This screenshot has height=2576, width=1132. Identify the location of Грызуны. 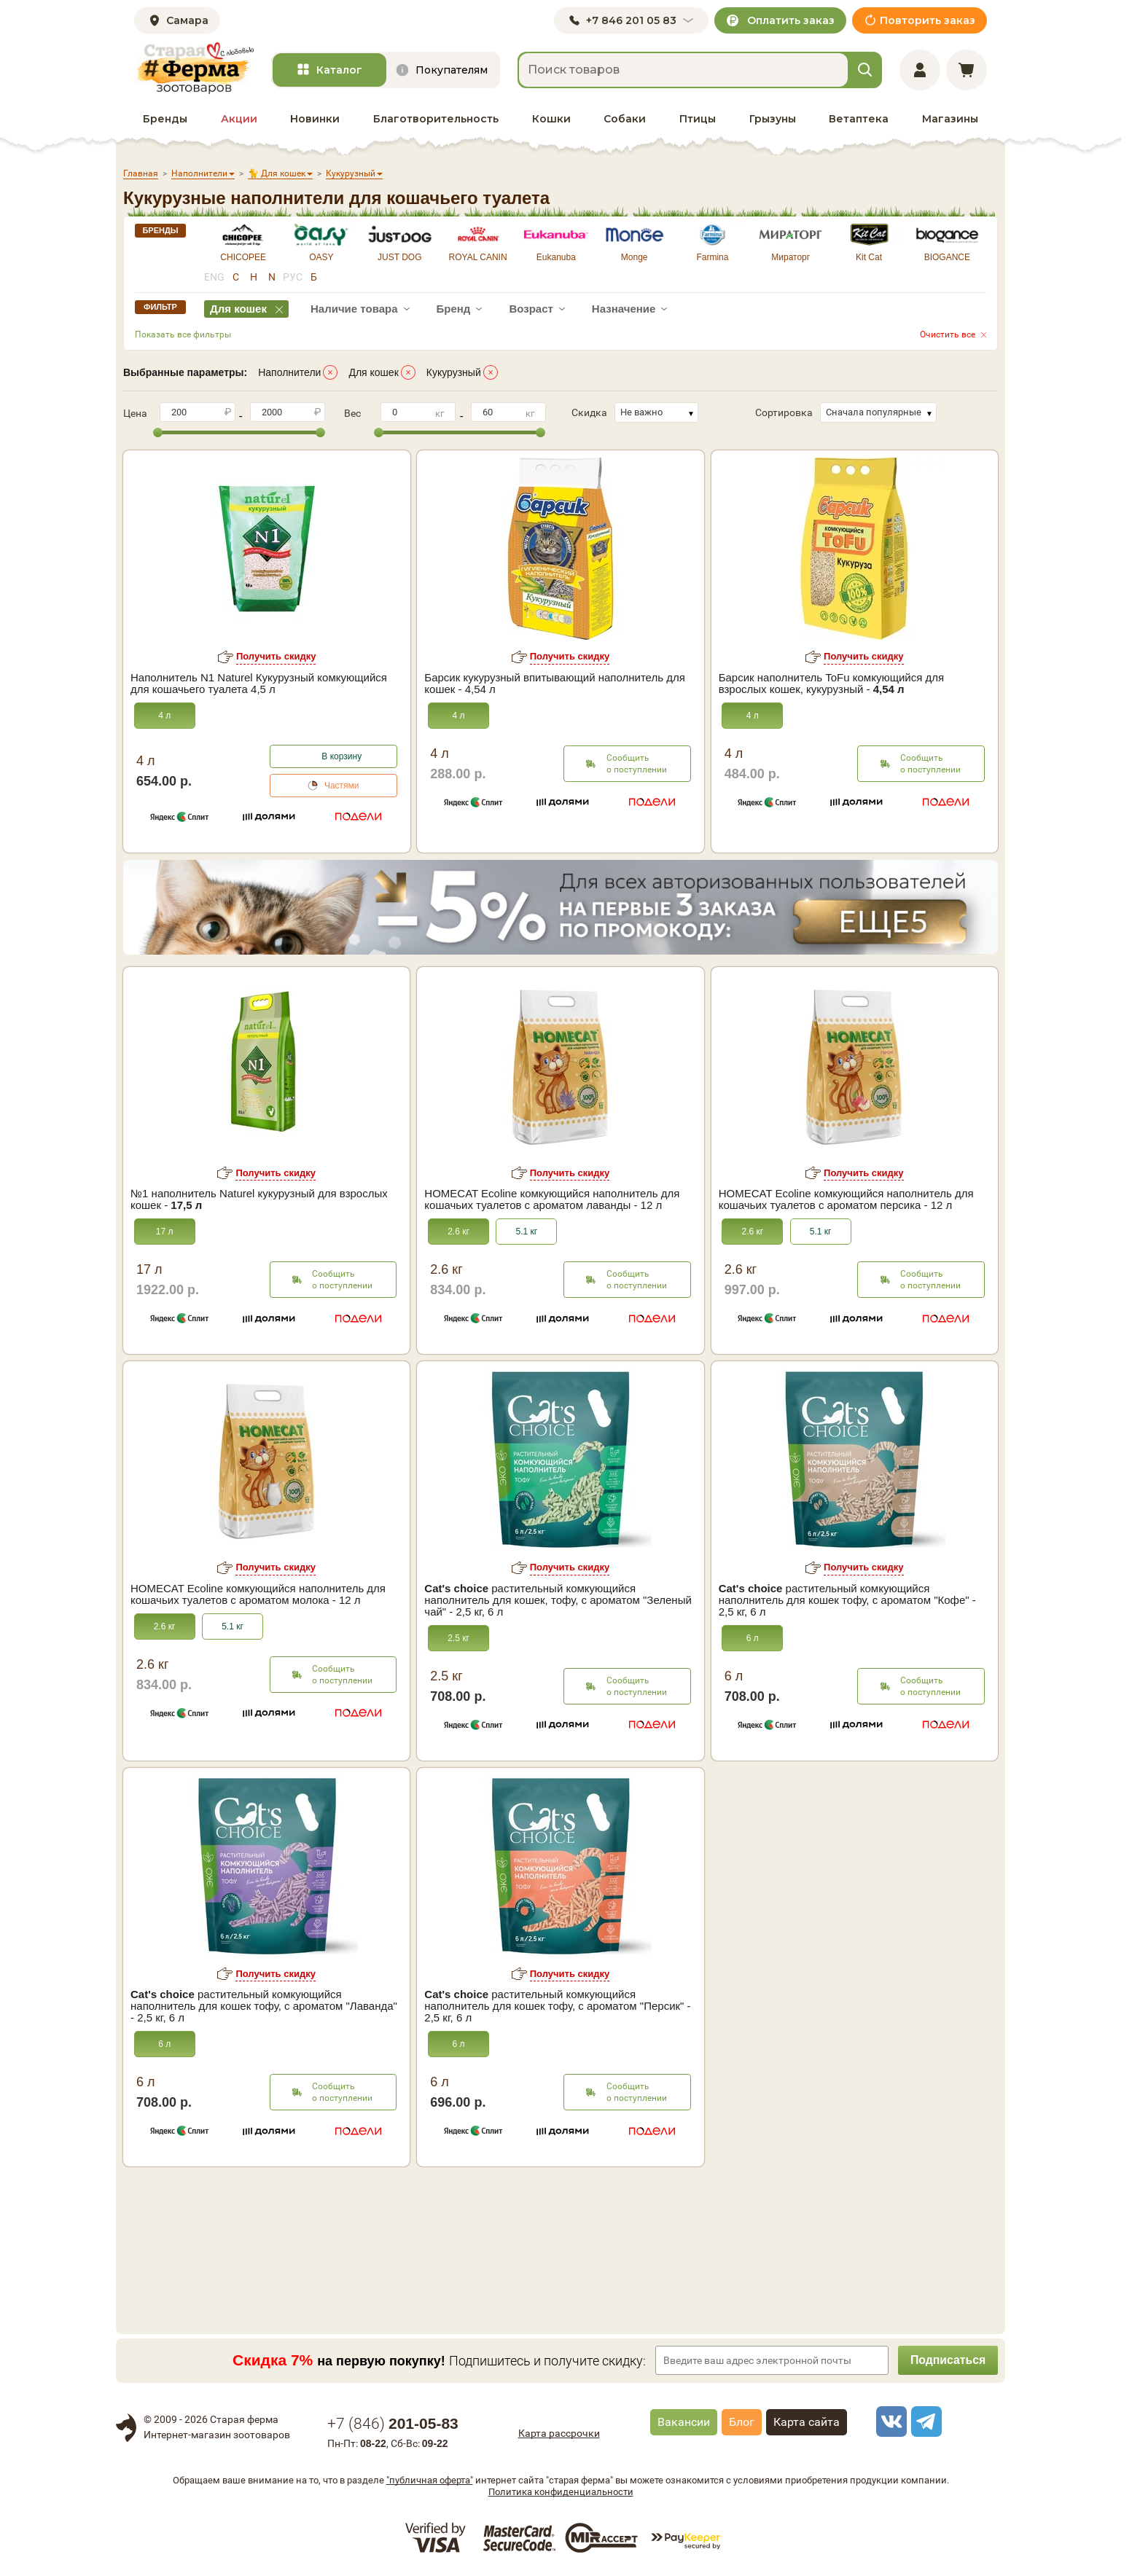
(772, 118).